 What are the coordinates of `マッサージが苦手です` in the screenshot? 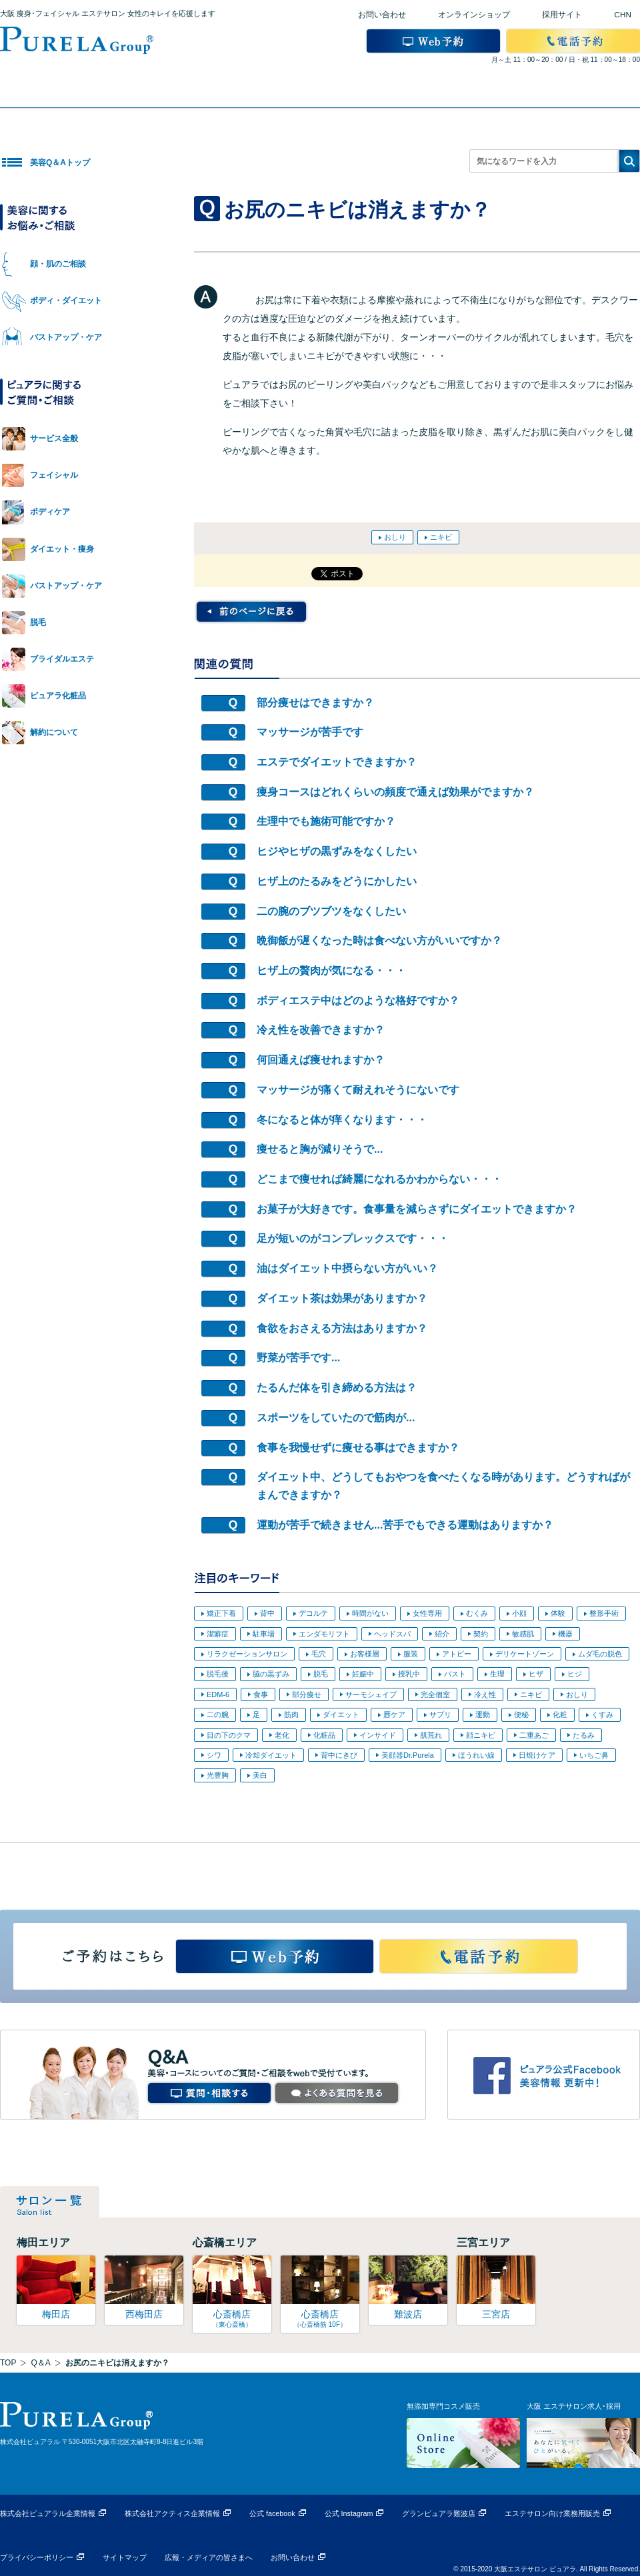 It's located at (310, 732).